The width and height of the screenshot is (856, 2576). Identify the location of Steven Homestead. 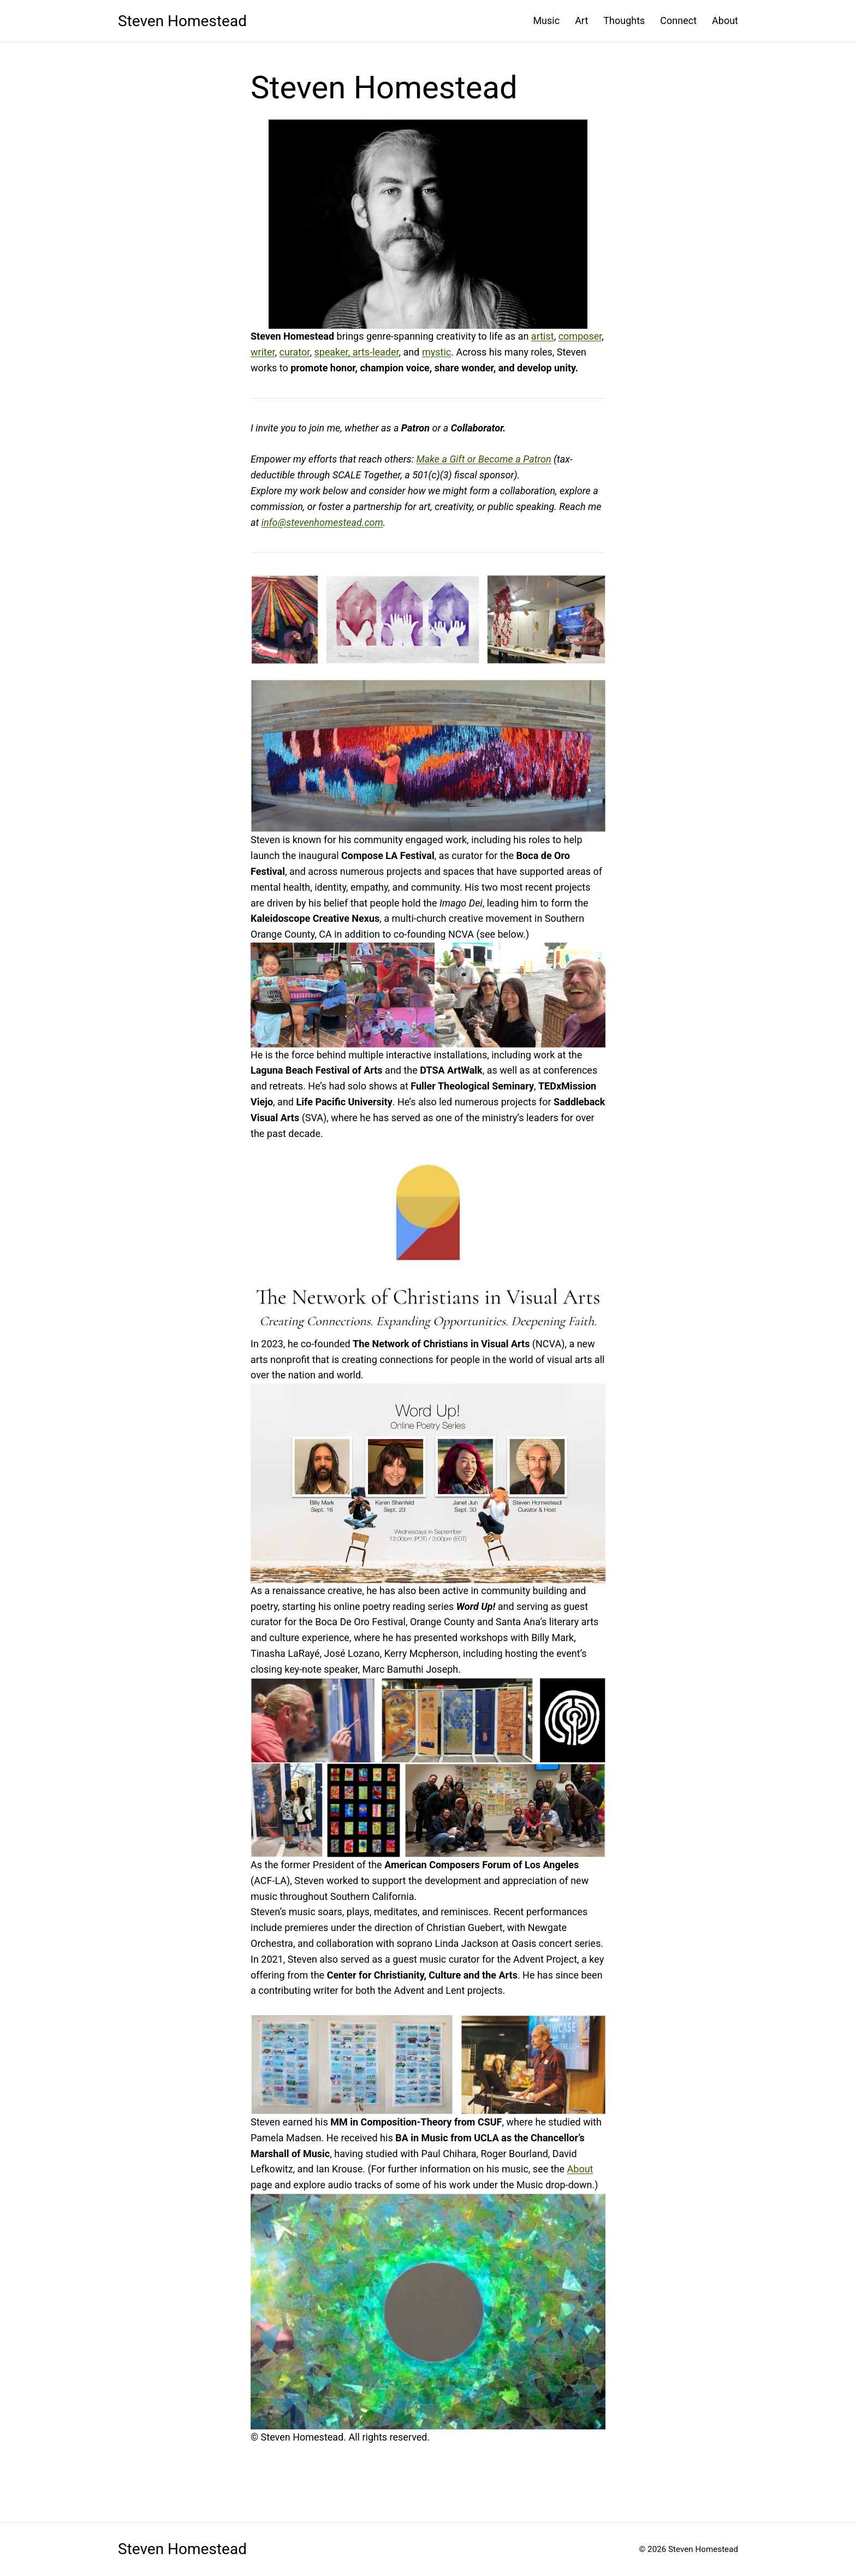
(182, 21).